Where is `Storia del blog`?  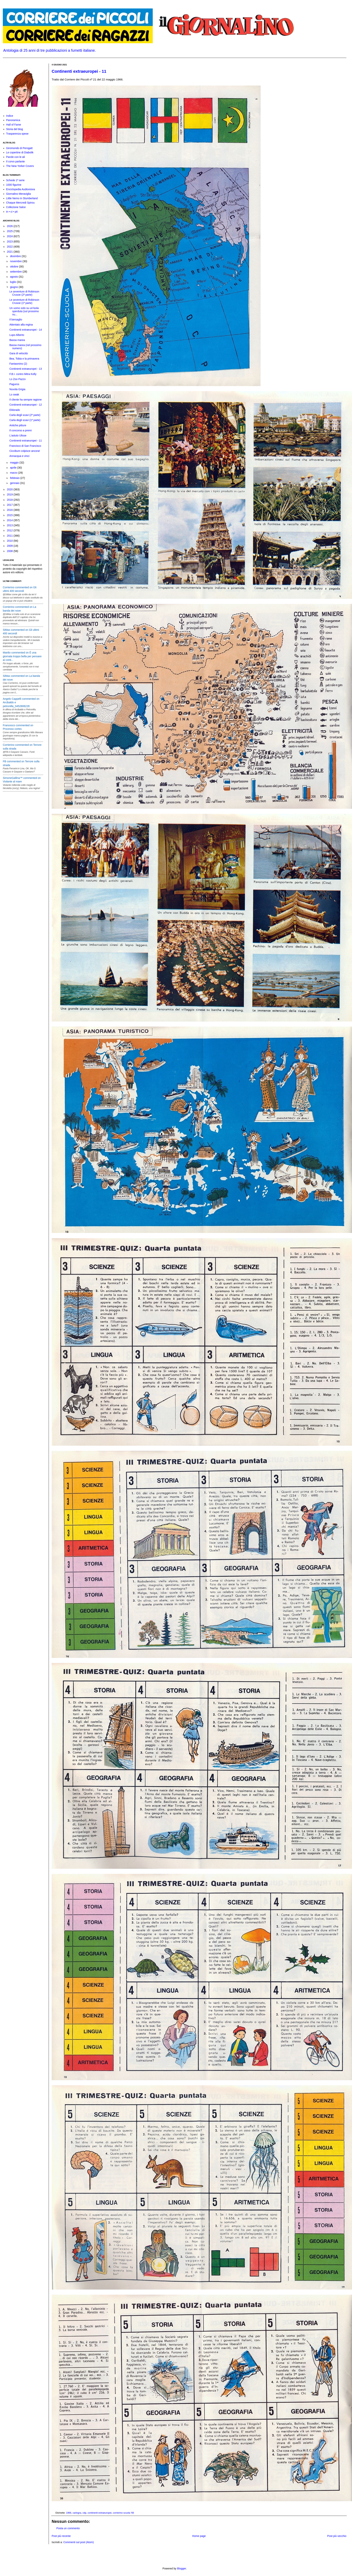
Storia del blog is located at coordinates (14, 129).